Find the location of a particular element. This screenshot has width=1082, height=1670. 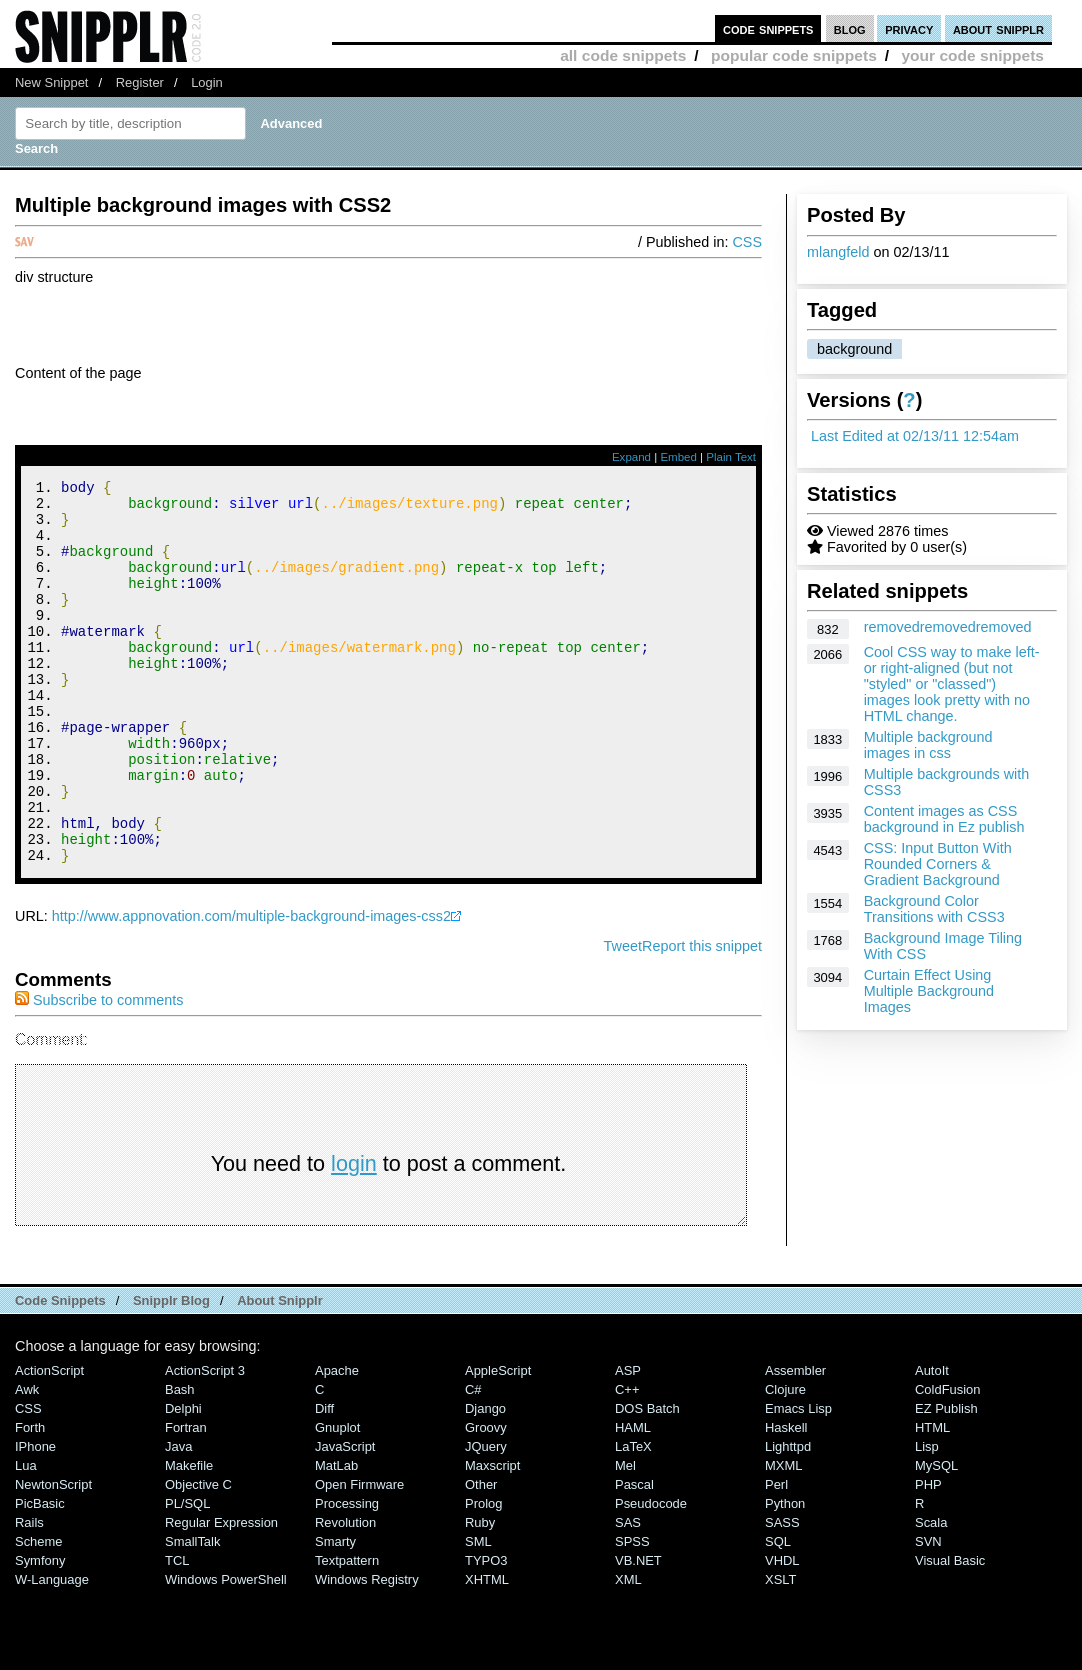

ColdFusion is located at coordinates (948, 1461).